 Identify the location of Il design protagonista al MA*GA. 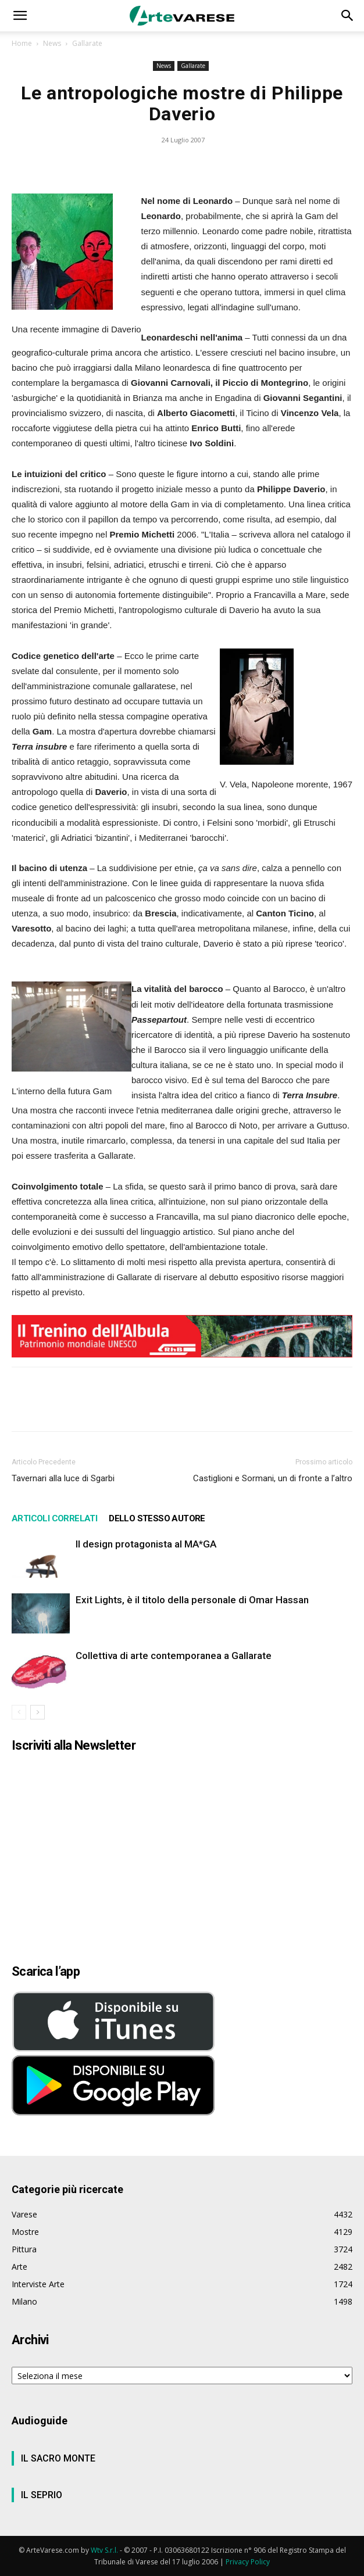
(146, 1544).